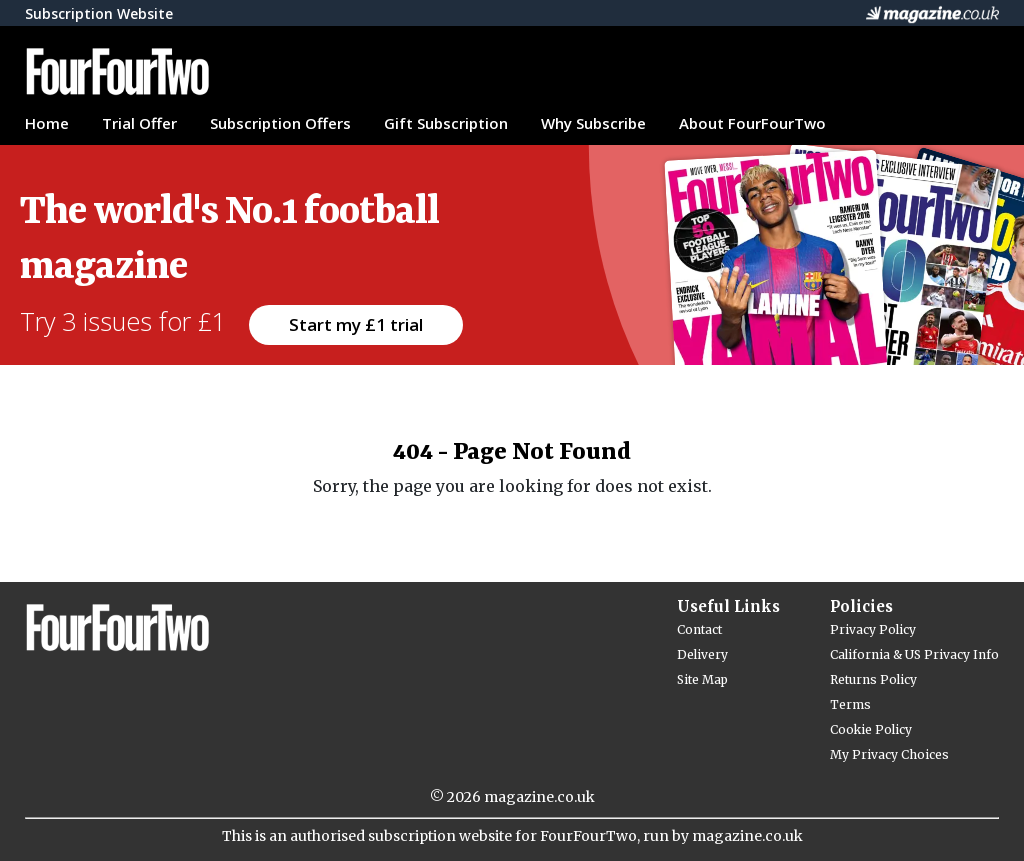  I want to click on Why Subscribe, so click(593, 123).